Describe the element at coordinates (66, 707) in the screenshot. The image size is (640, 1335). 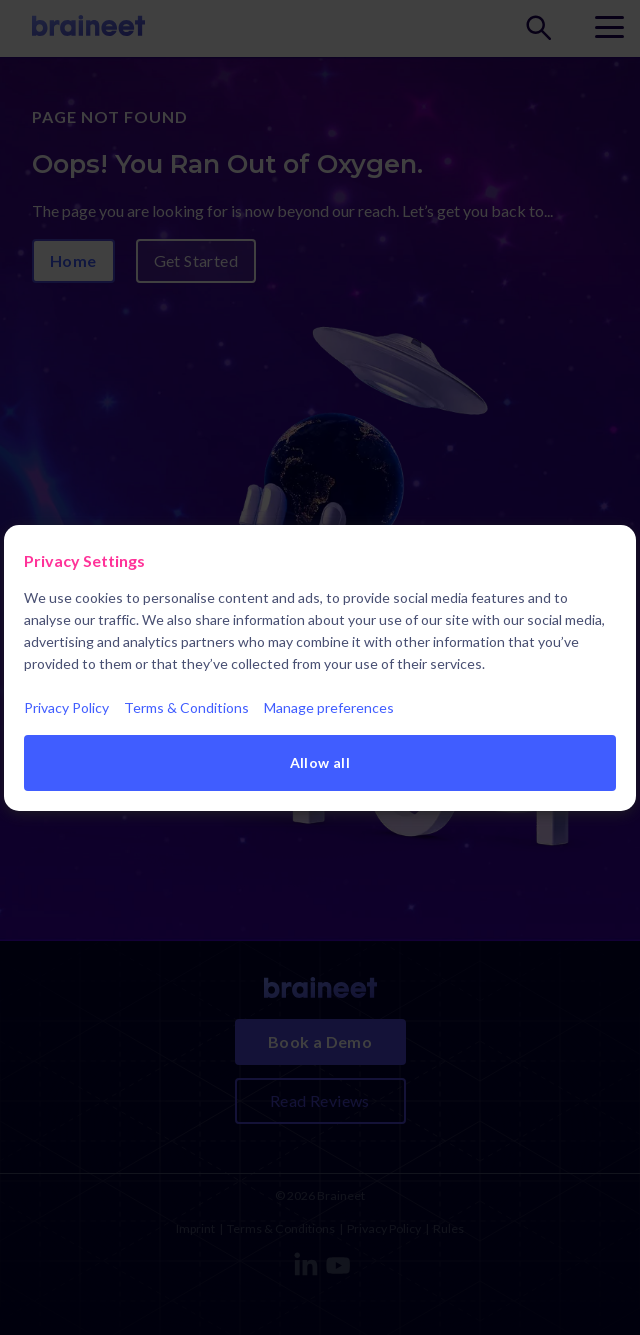
I see `Privacy Policy` at that location.